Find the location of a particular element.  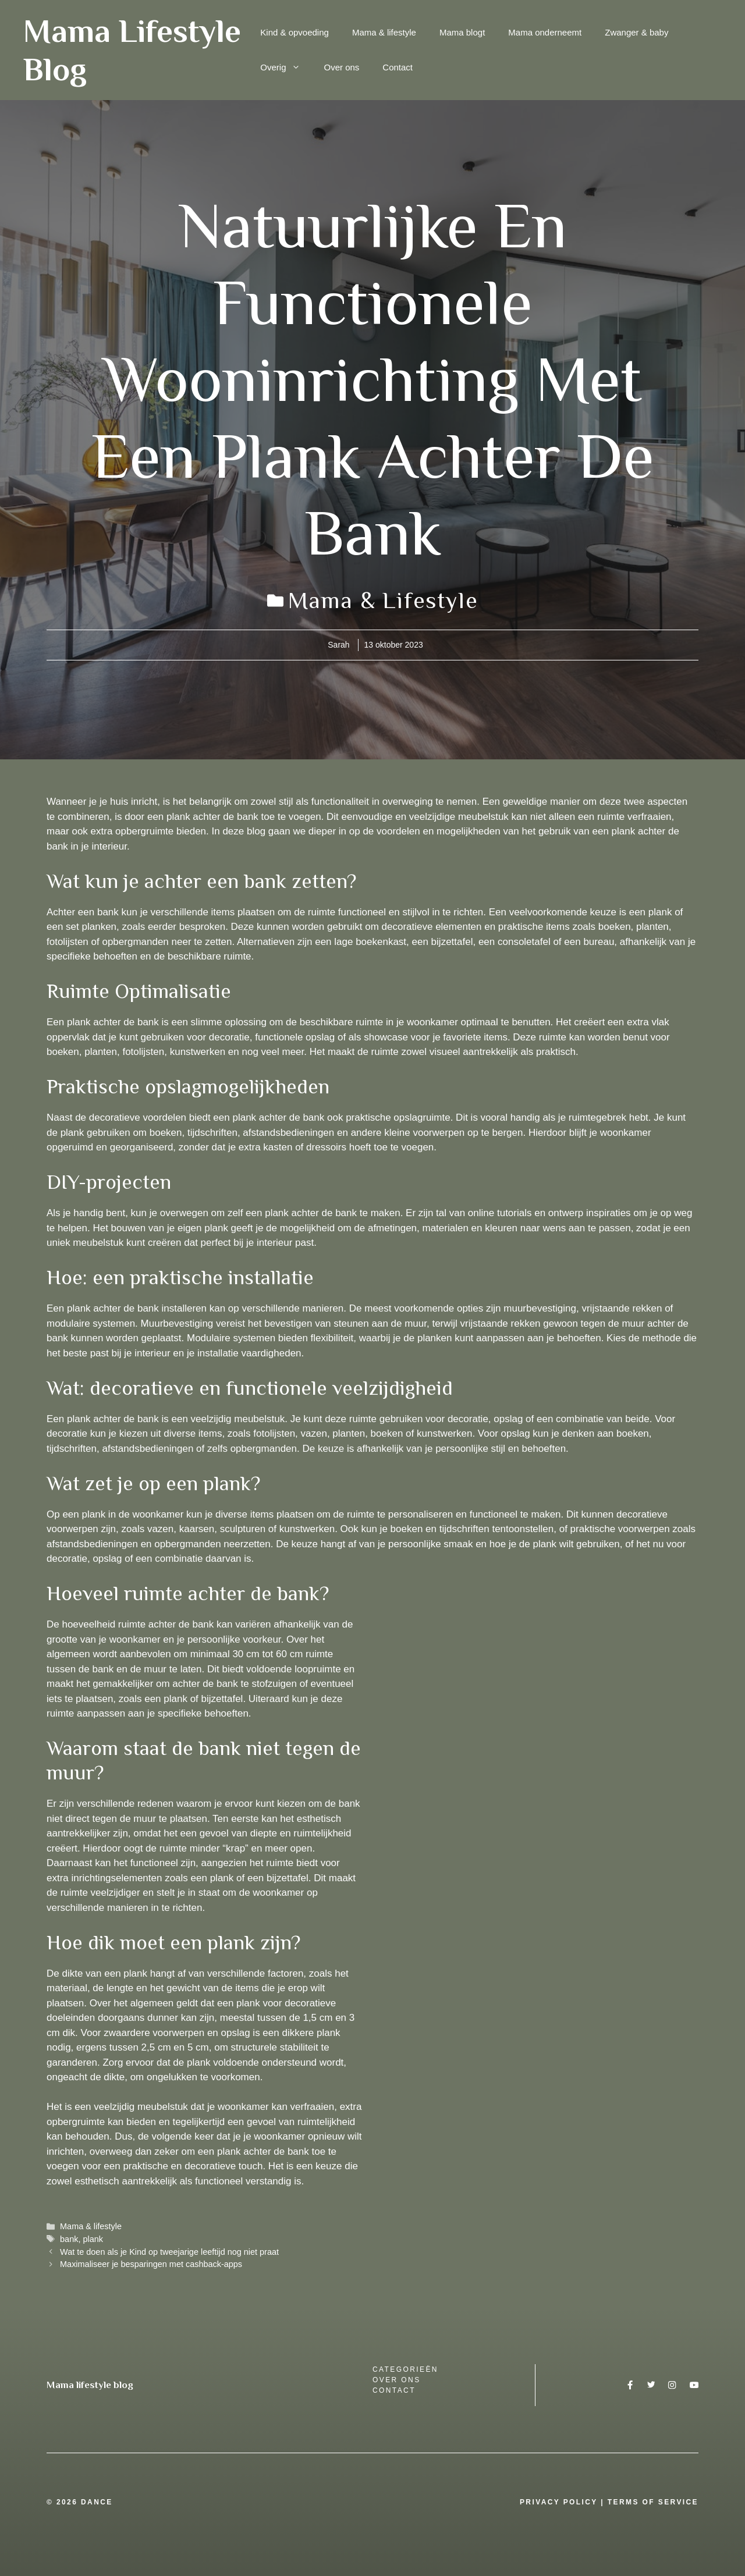

Sarah is located at coordinates (338, 644).